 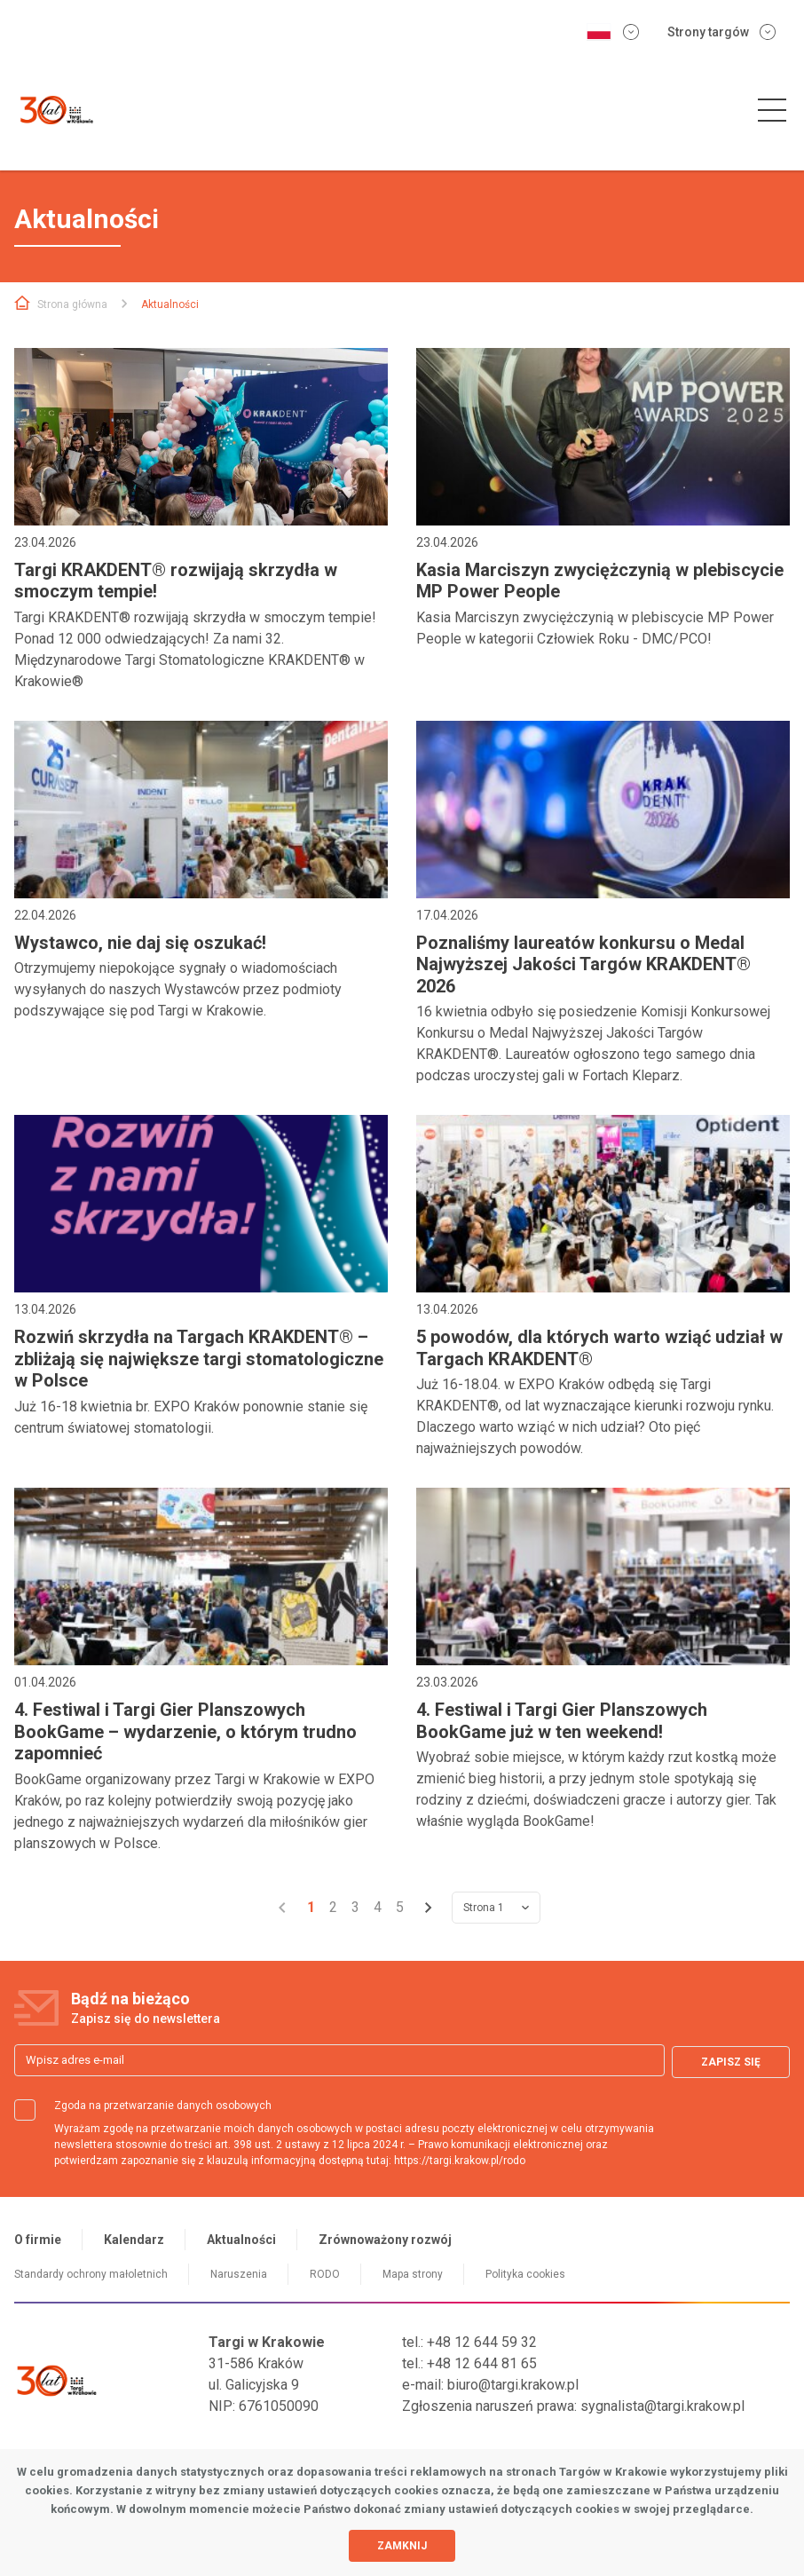 What do you see at coordinates (428, 1907) in the screenshot?
I see `[Przejdź do strony 2]` at bounding box center [428, 1907].